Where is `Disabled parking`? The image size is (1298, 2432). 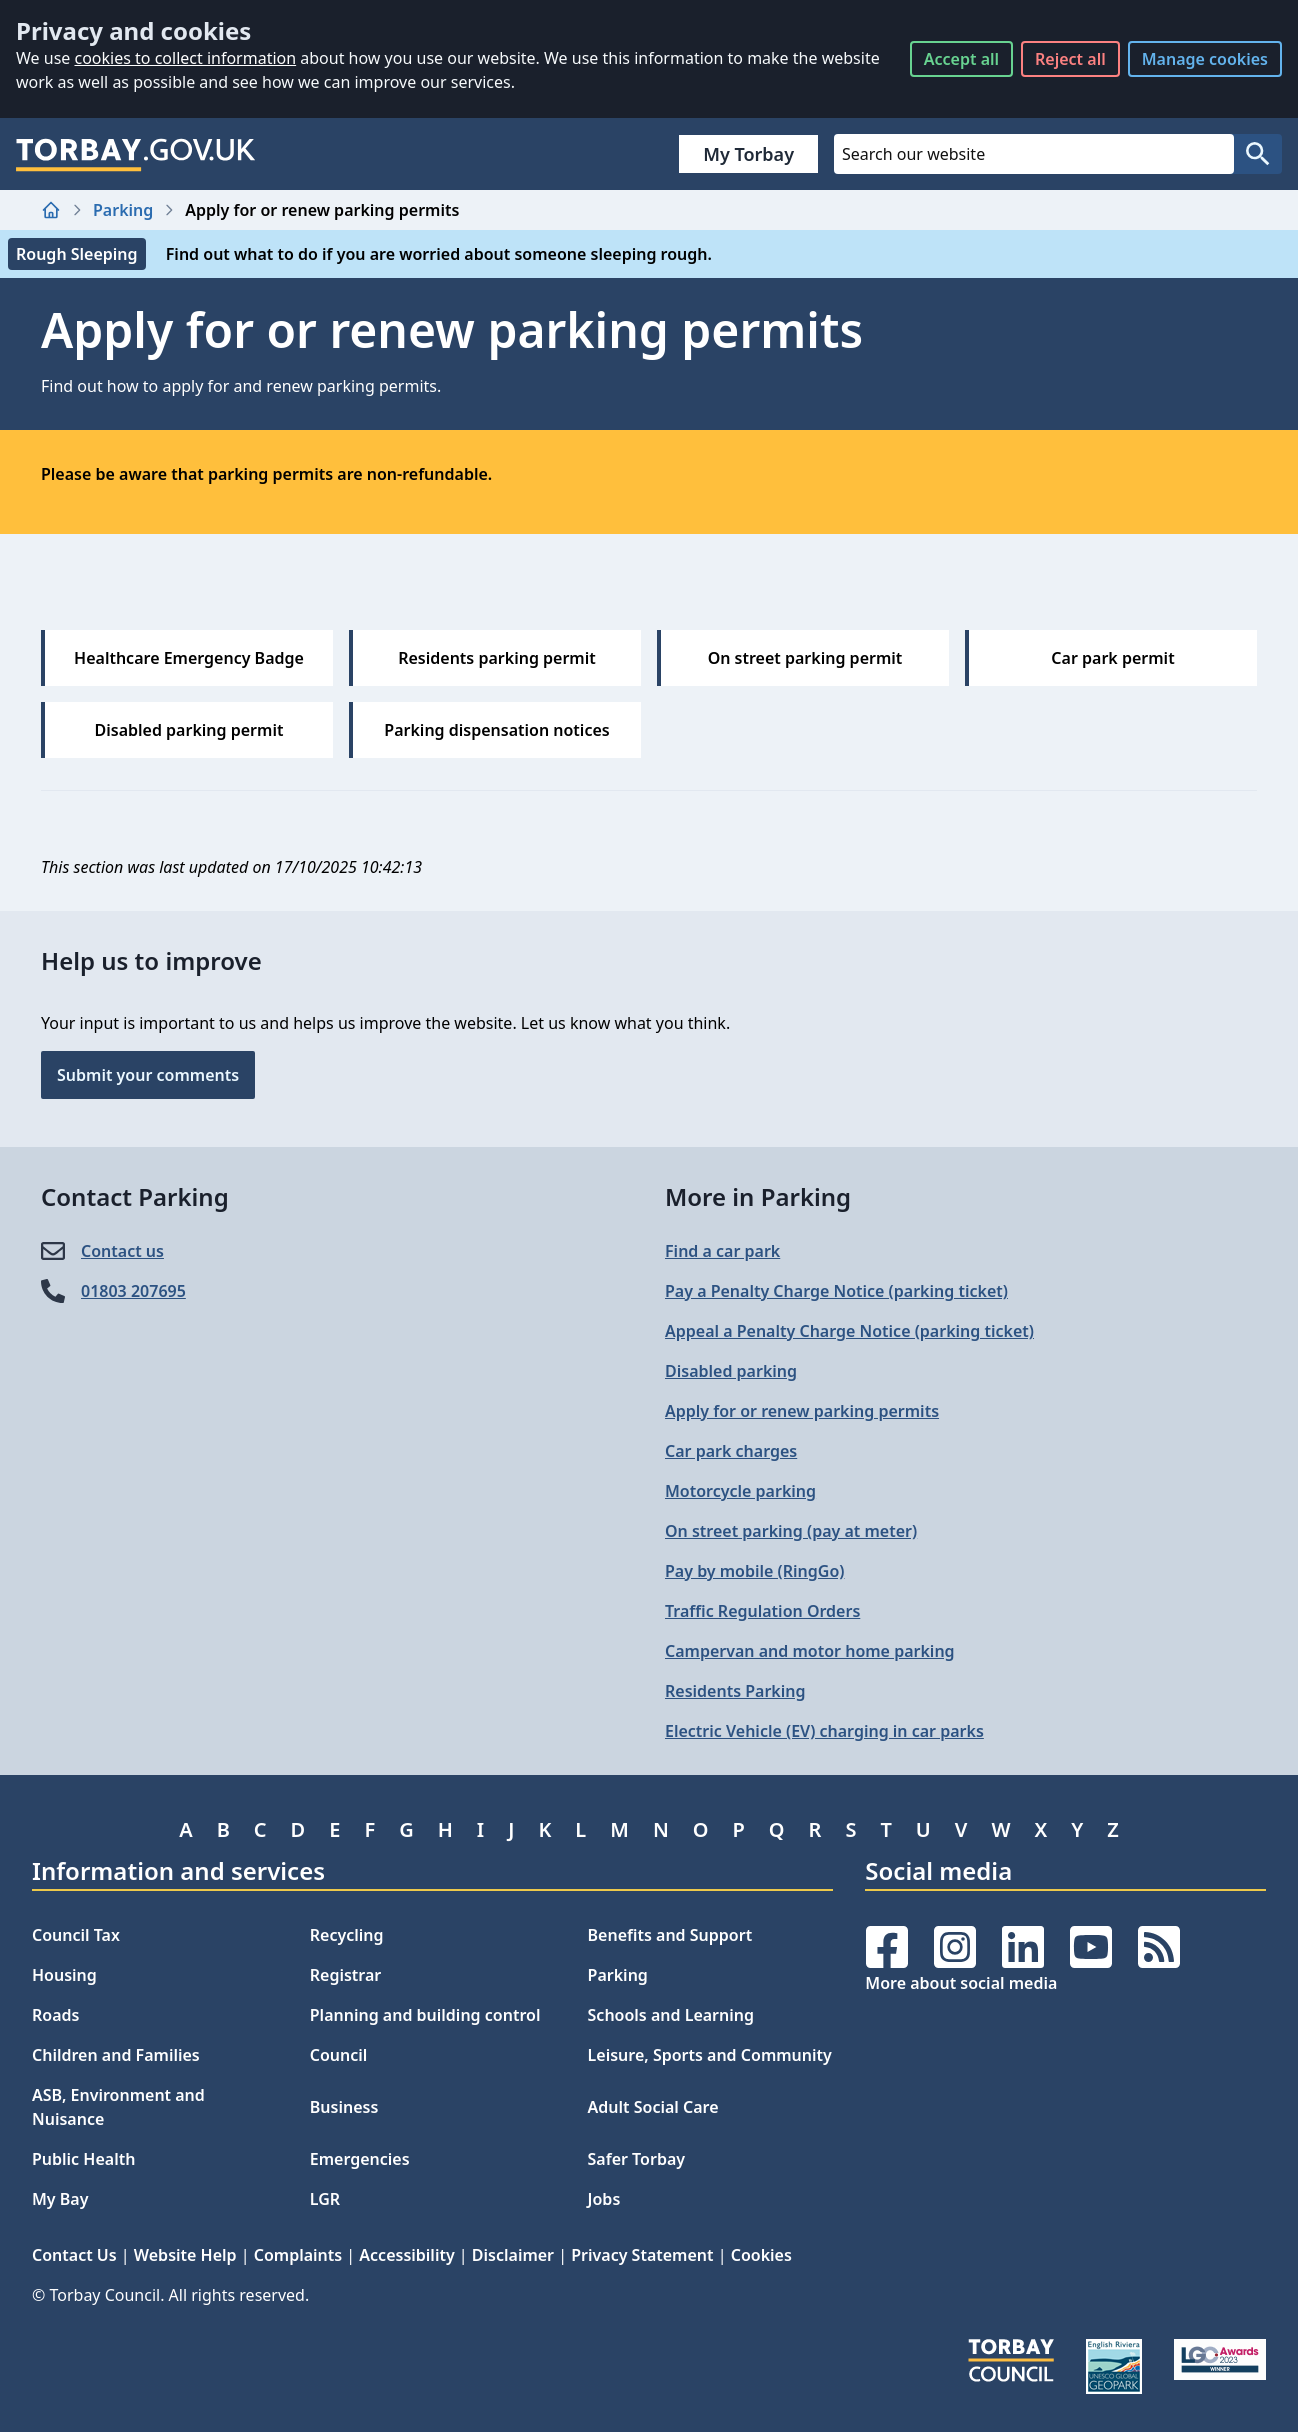
Disabled parking is located at coordinates (731, 1371).